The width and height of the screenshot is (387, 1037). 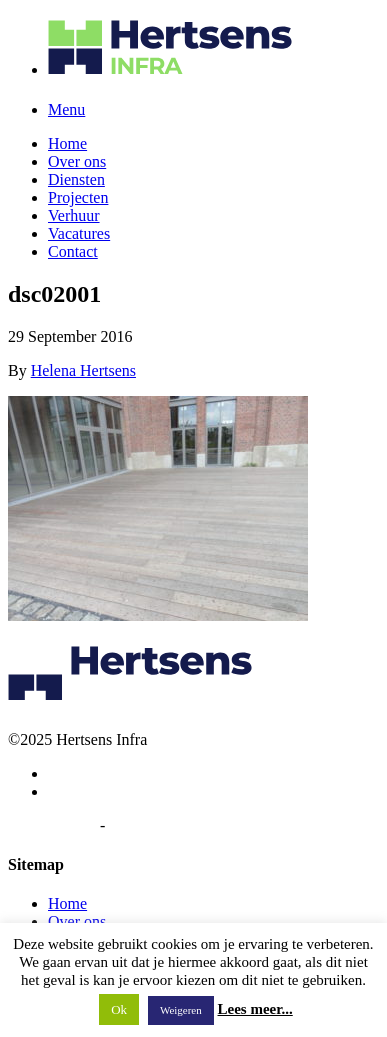 What do you see at coordinates (119, 1009) in the screenshot?
I see `Ok [button]` at bounding box center [119, 1009].